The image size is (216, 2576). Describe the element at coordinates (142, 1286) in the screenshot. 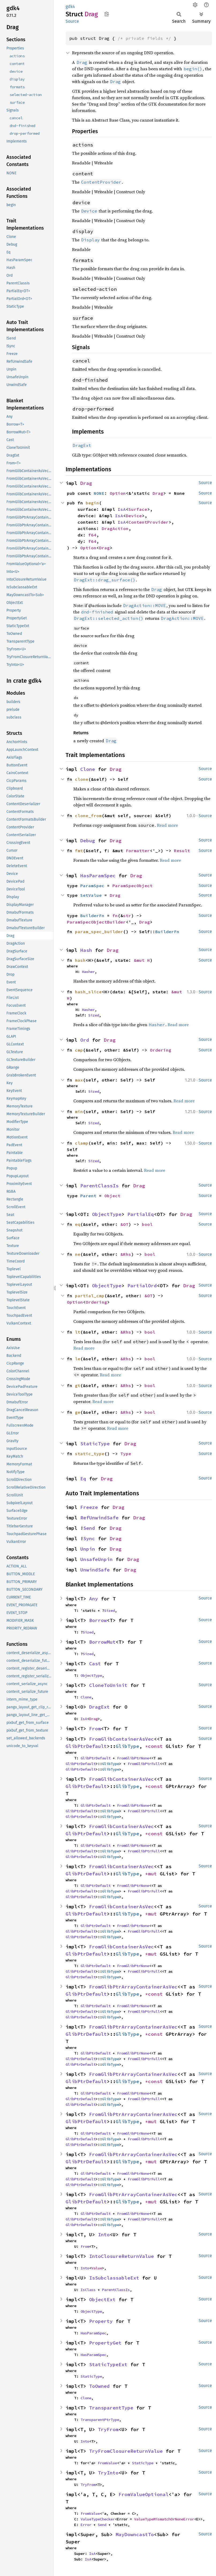

I see `PartialOrd` at that location.